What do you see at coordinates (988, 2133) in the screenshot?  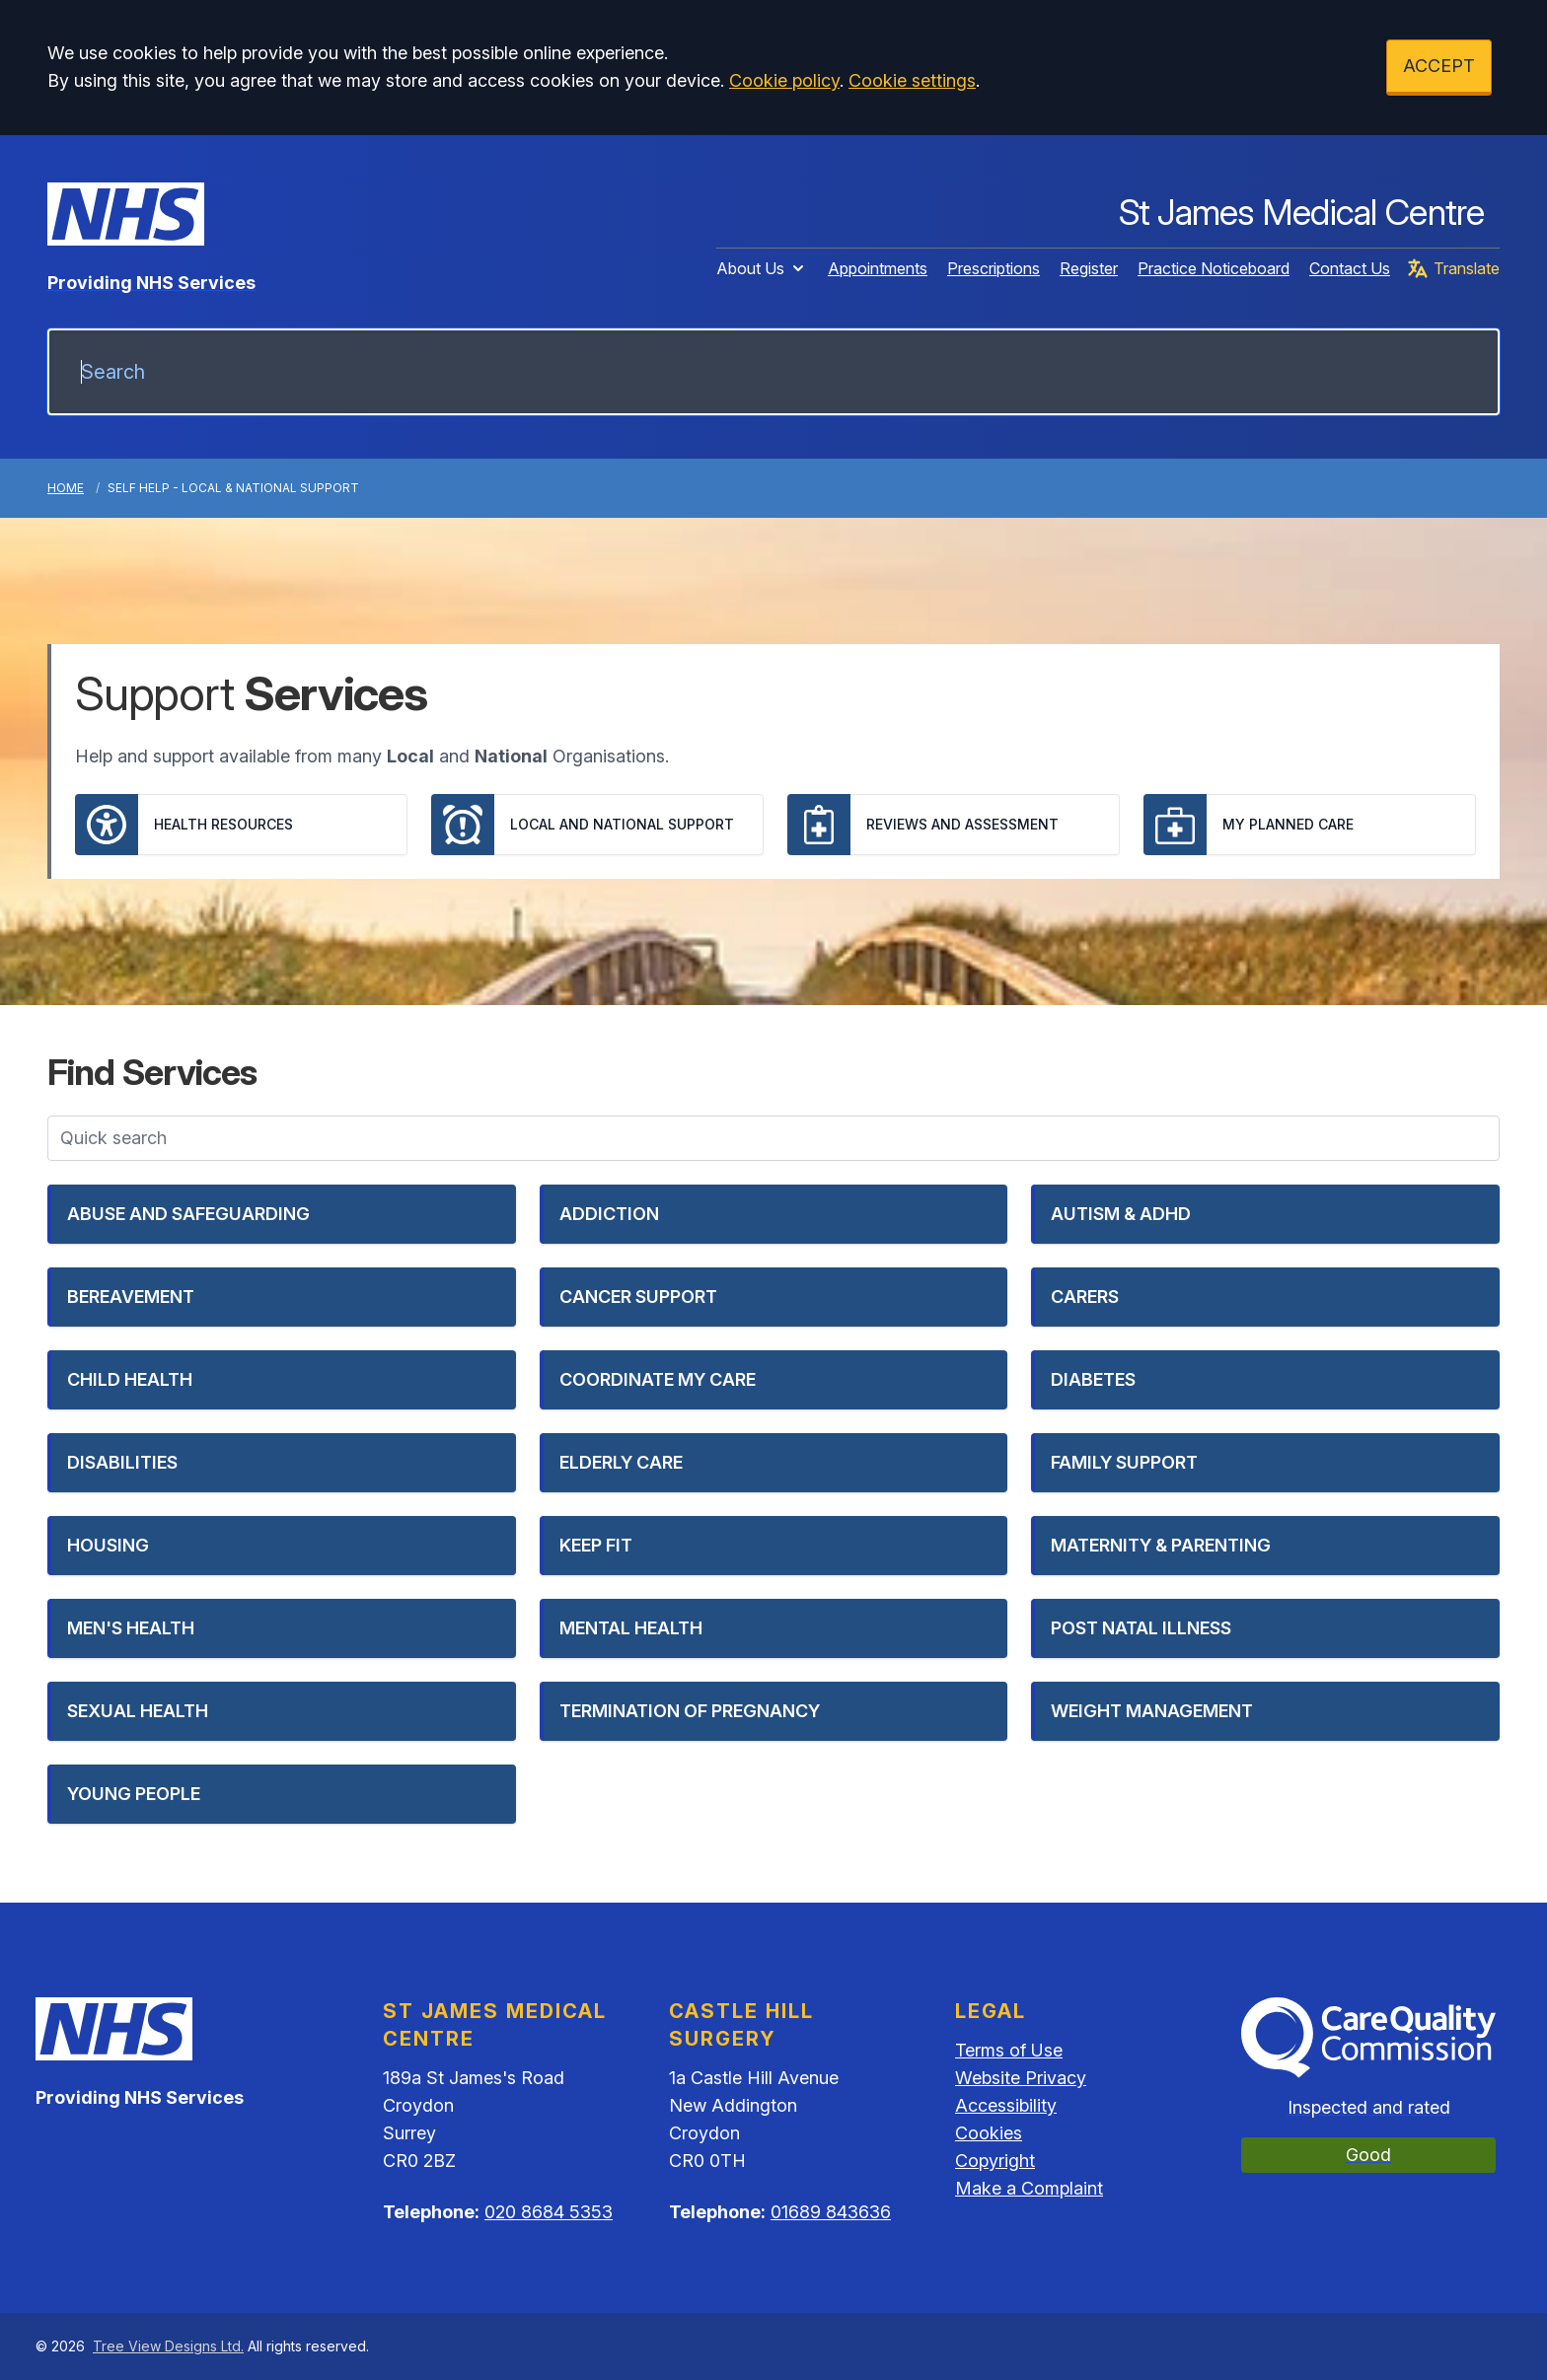 I see `Cookies` at bounding box center [988, 2133].